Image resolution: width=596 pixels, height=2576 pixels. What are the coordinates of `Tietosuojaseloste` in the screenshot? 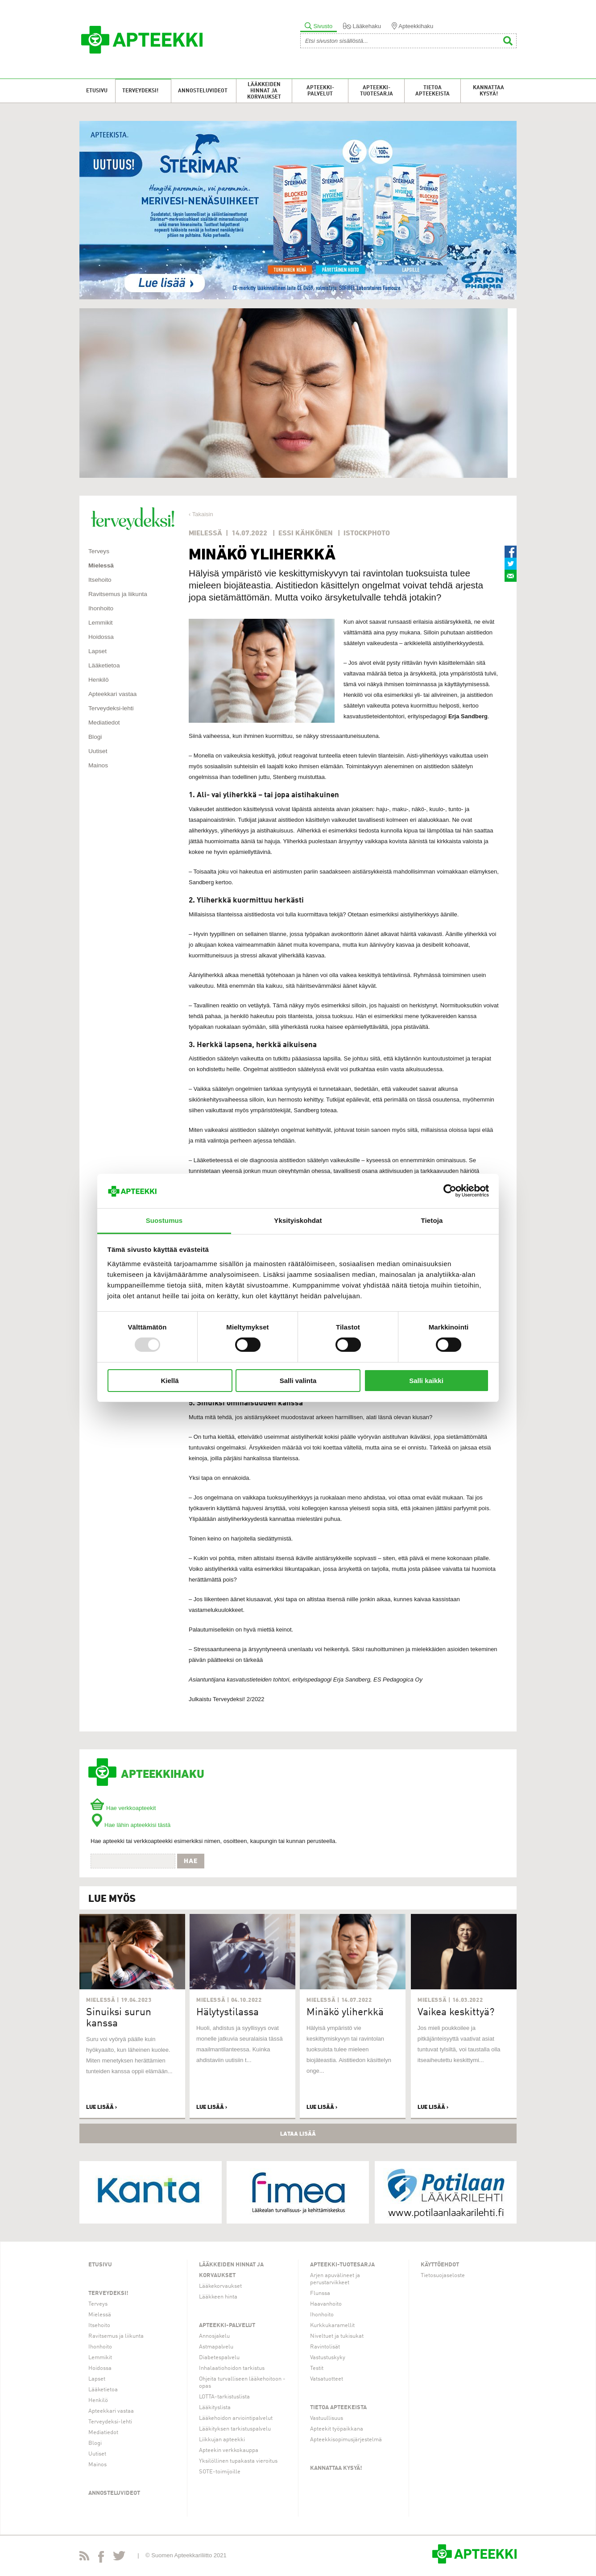 It's located at (443, 2275).